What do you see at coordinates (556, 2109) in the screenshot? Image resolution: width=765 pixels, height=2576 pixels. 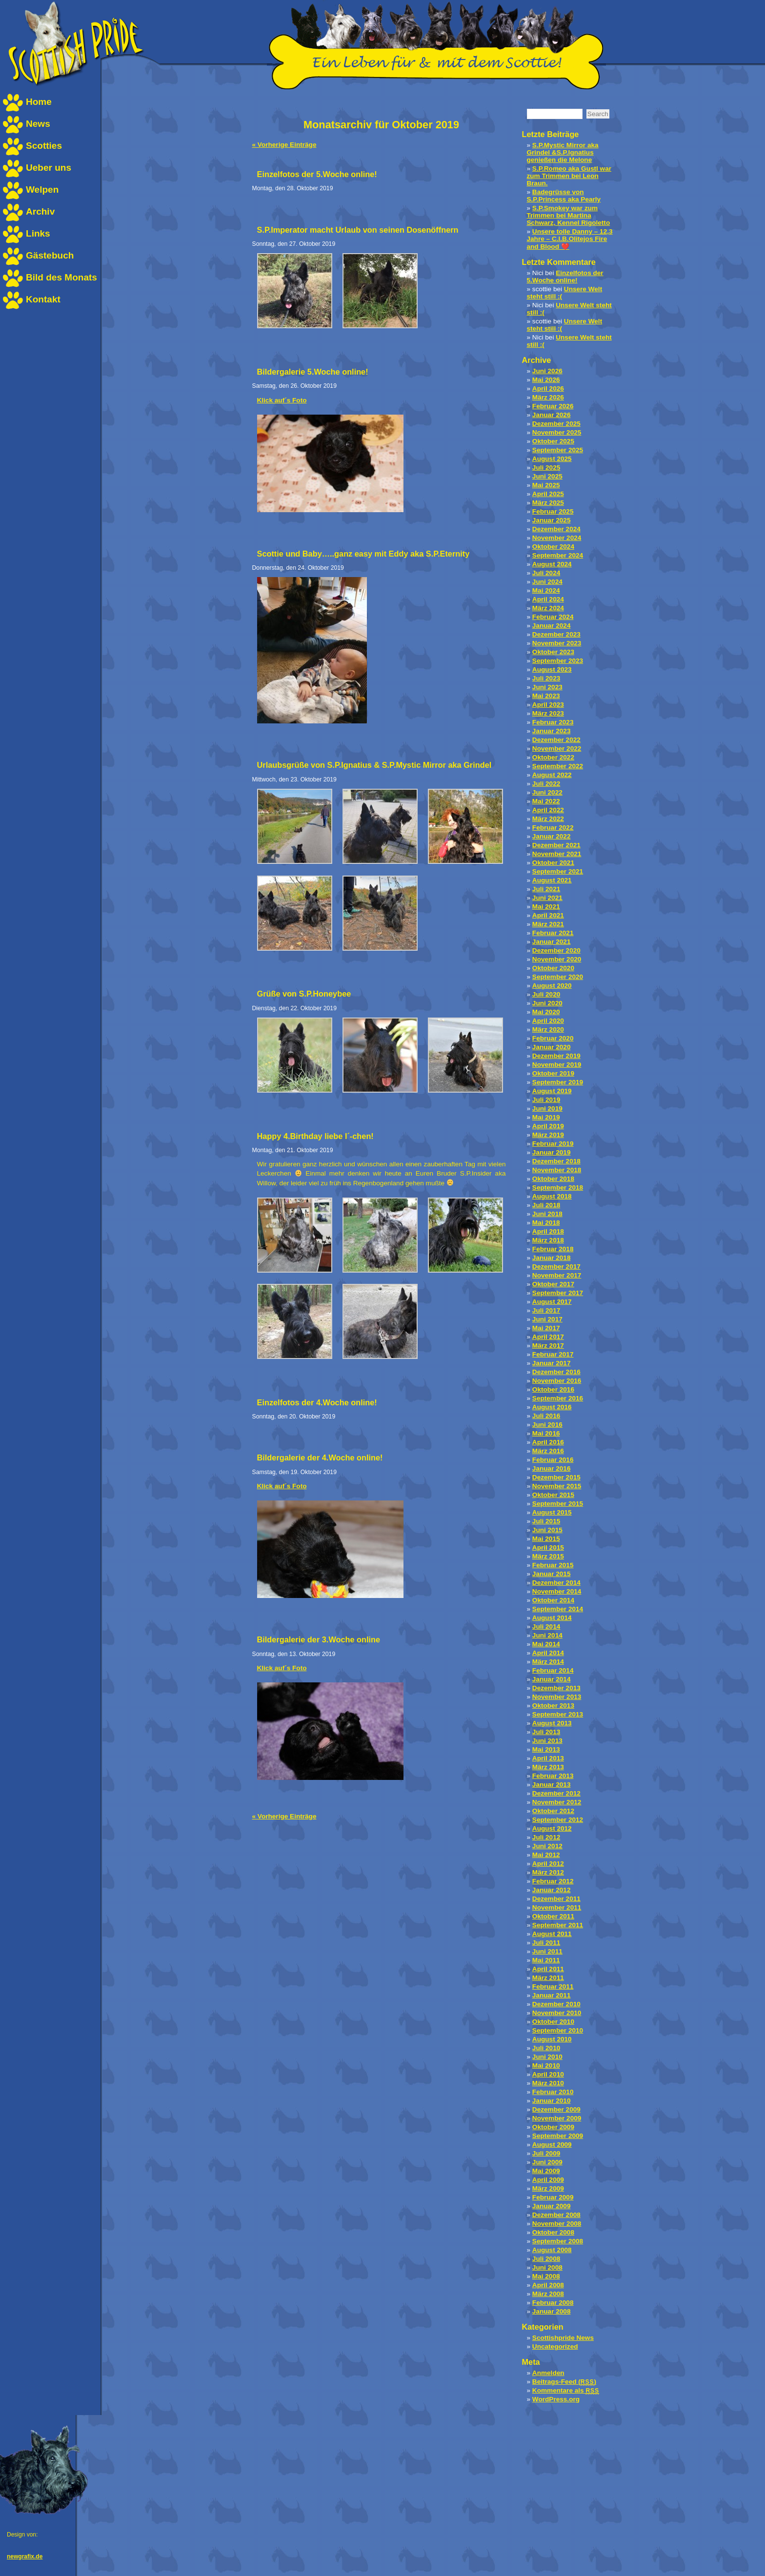 I see `Dezember 2009` at bounding box center [556, 2109].